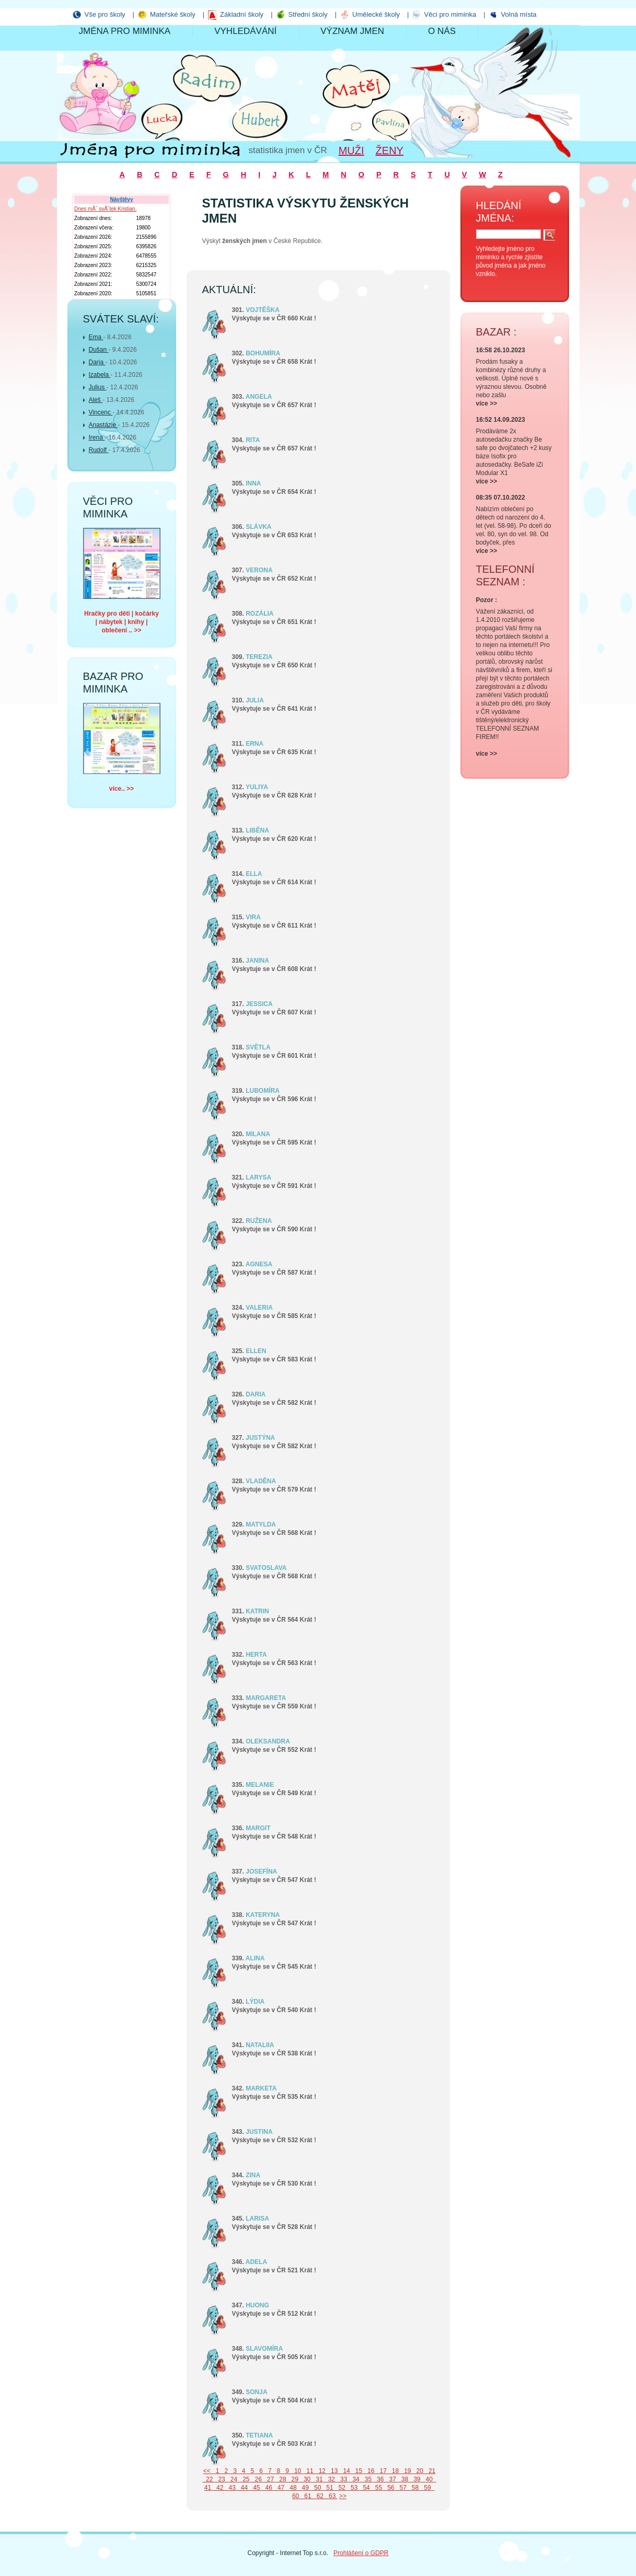 The height and width of the screenshot is (2576, 636). I want to click on 57, so click(402, 2487).